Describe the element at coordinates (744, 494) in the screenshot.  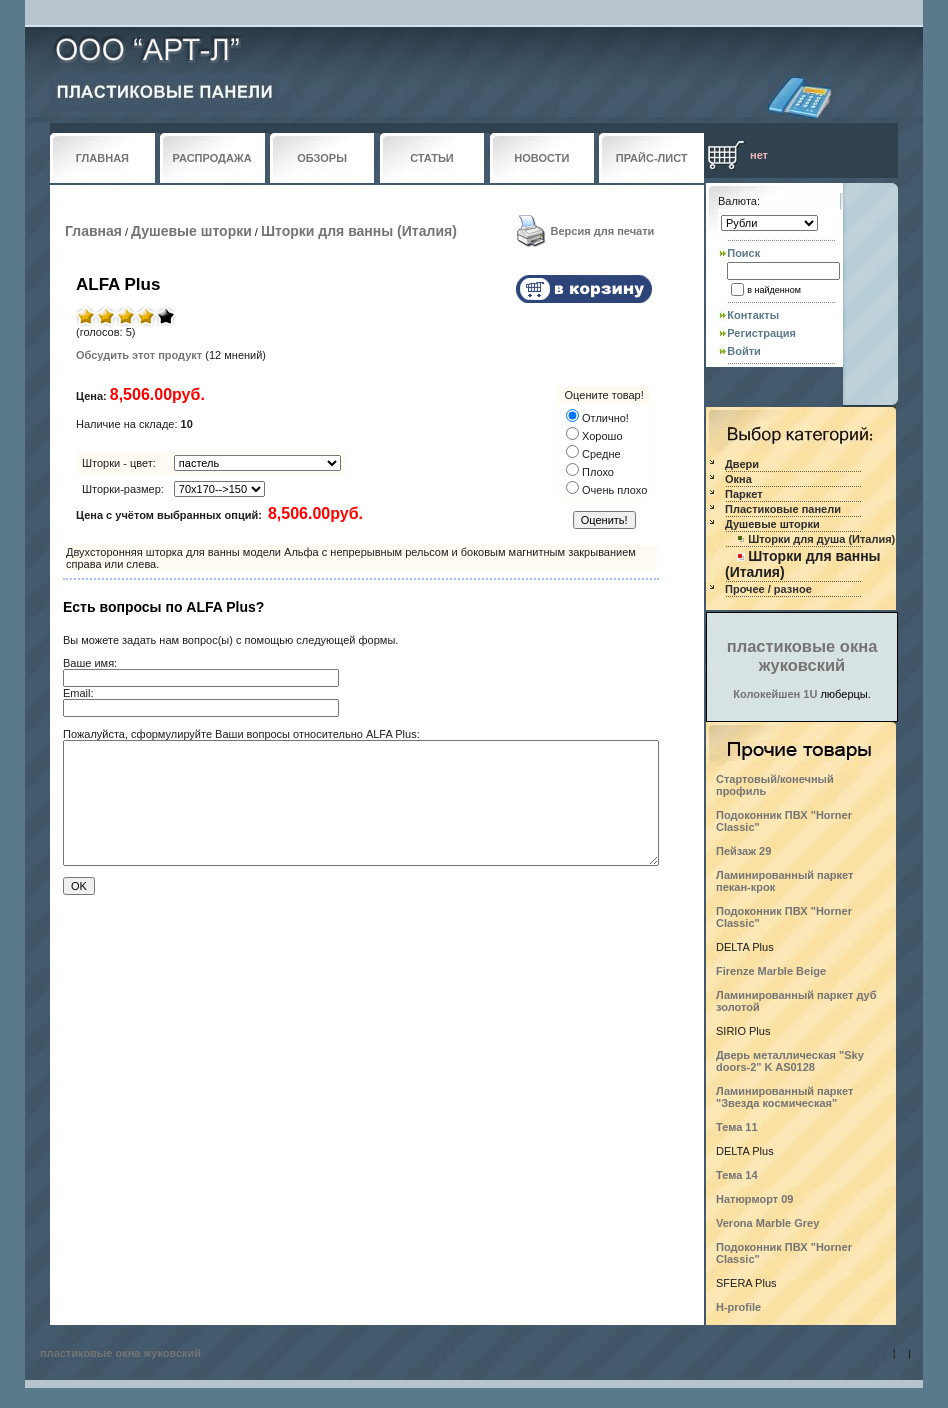
I see `Паркет` at that location.